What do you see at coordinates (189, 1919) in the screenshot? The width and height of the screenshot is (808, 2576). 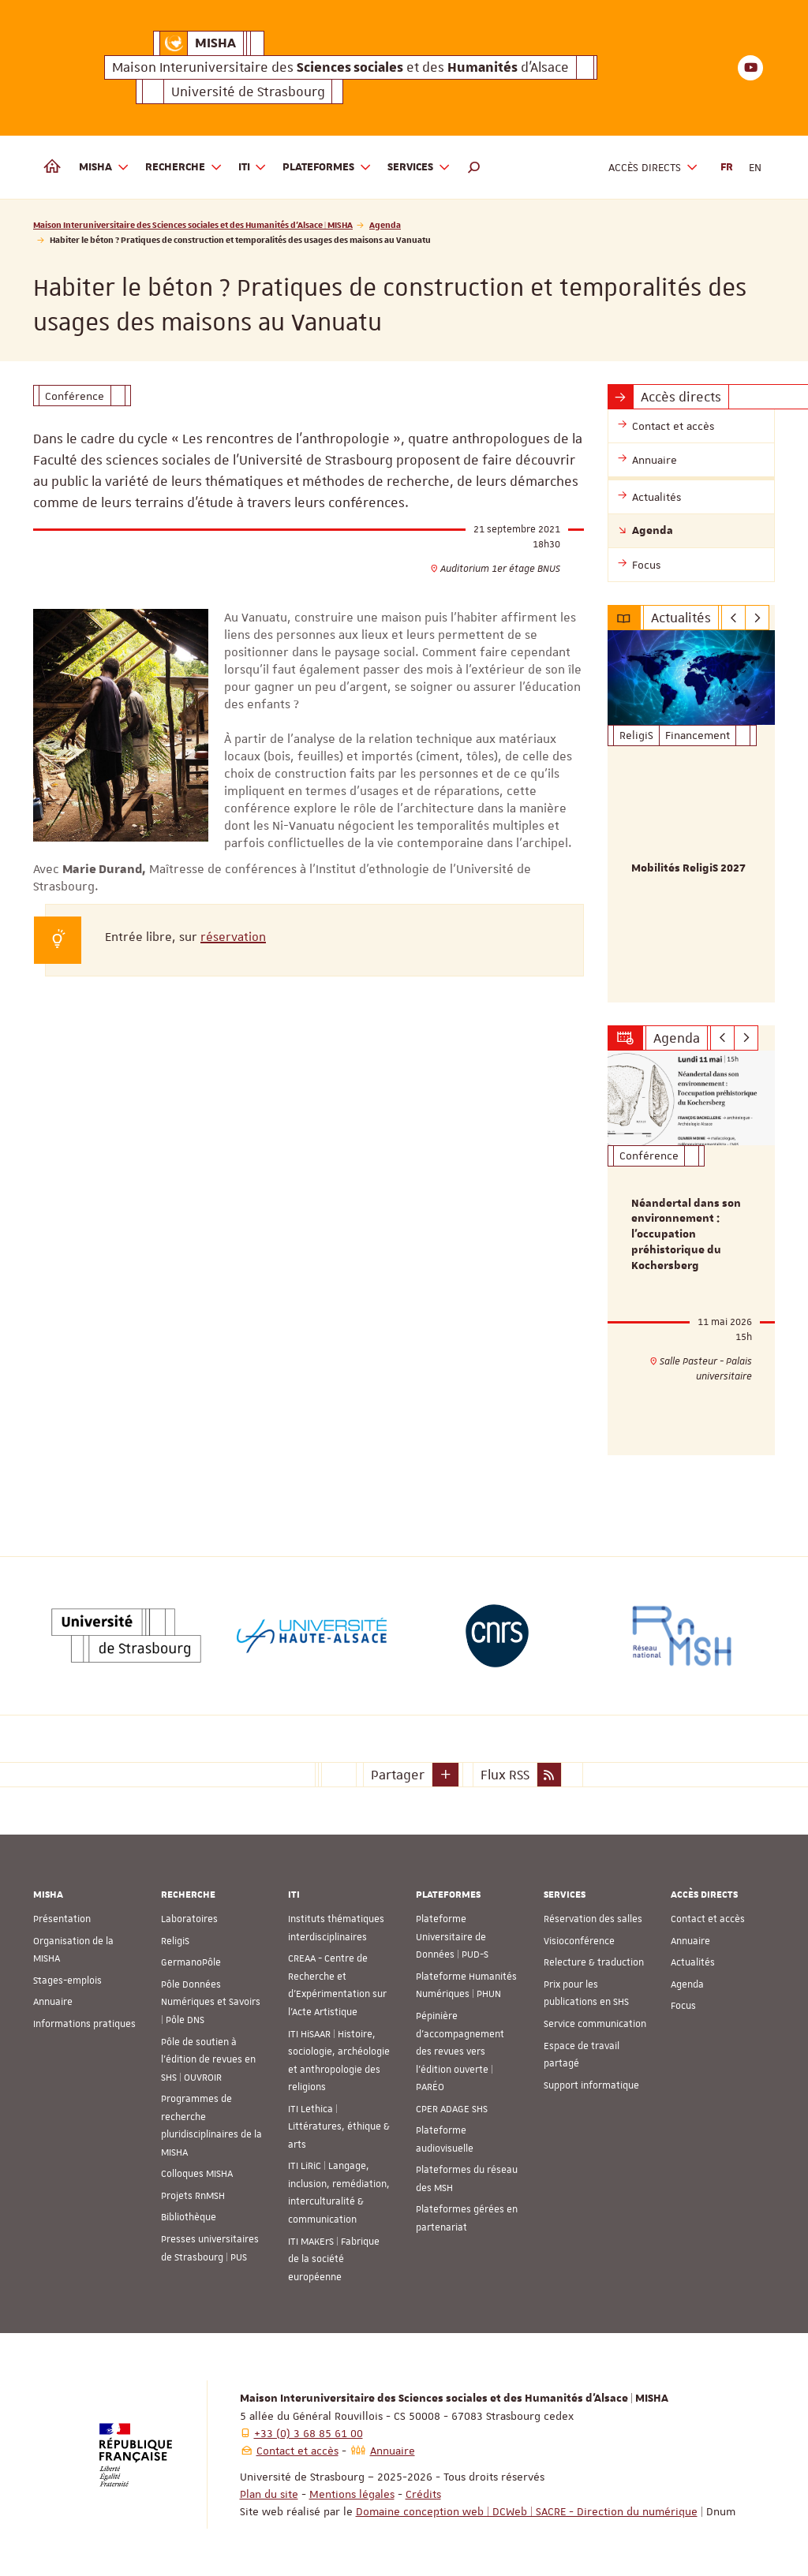 I see `Laboratoires` at bounding box center [189, 1919].